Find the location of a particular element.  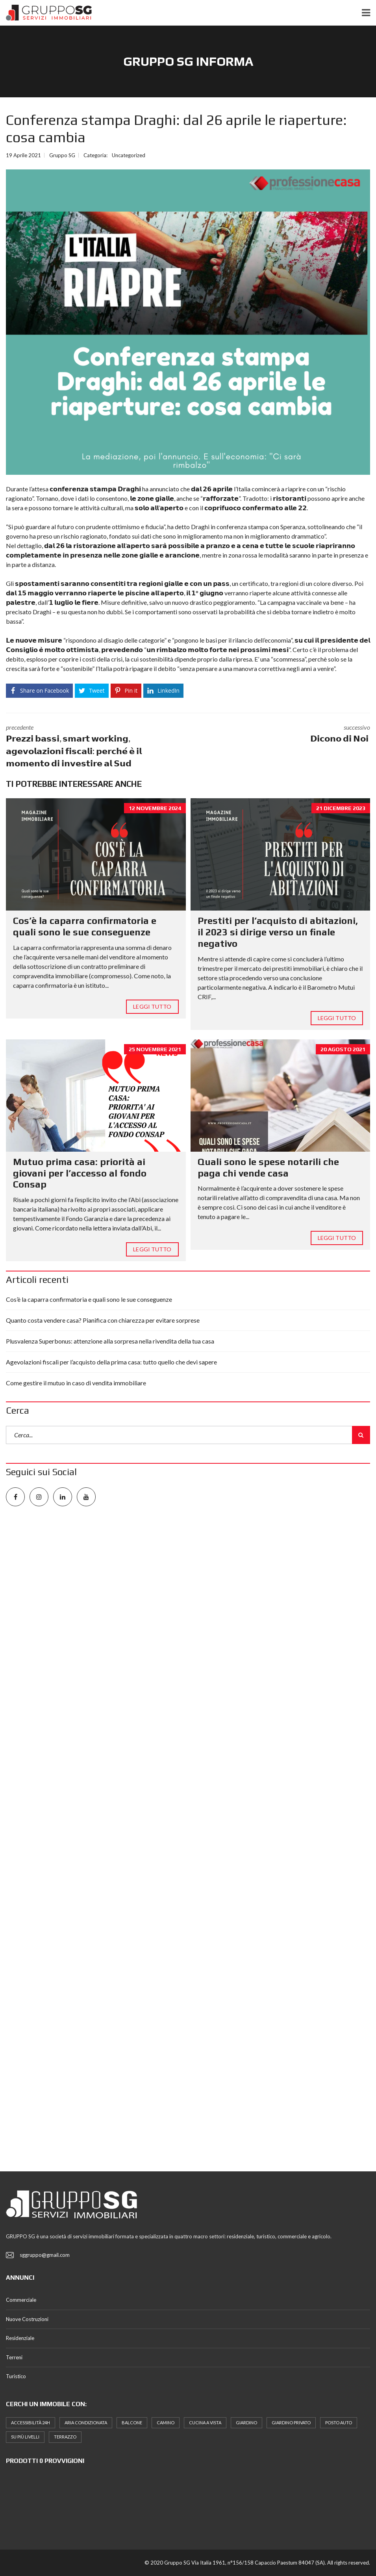

precedente is located at coordinates (91, 746).